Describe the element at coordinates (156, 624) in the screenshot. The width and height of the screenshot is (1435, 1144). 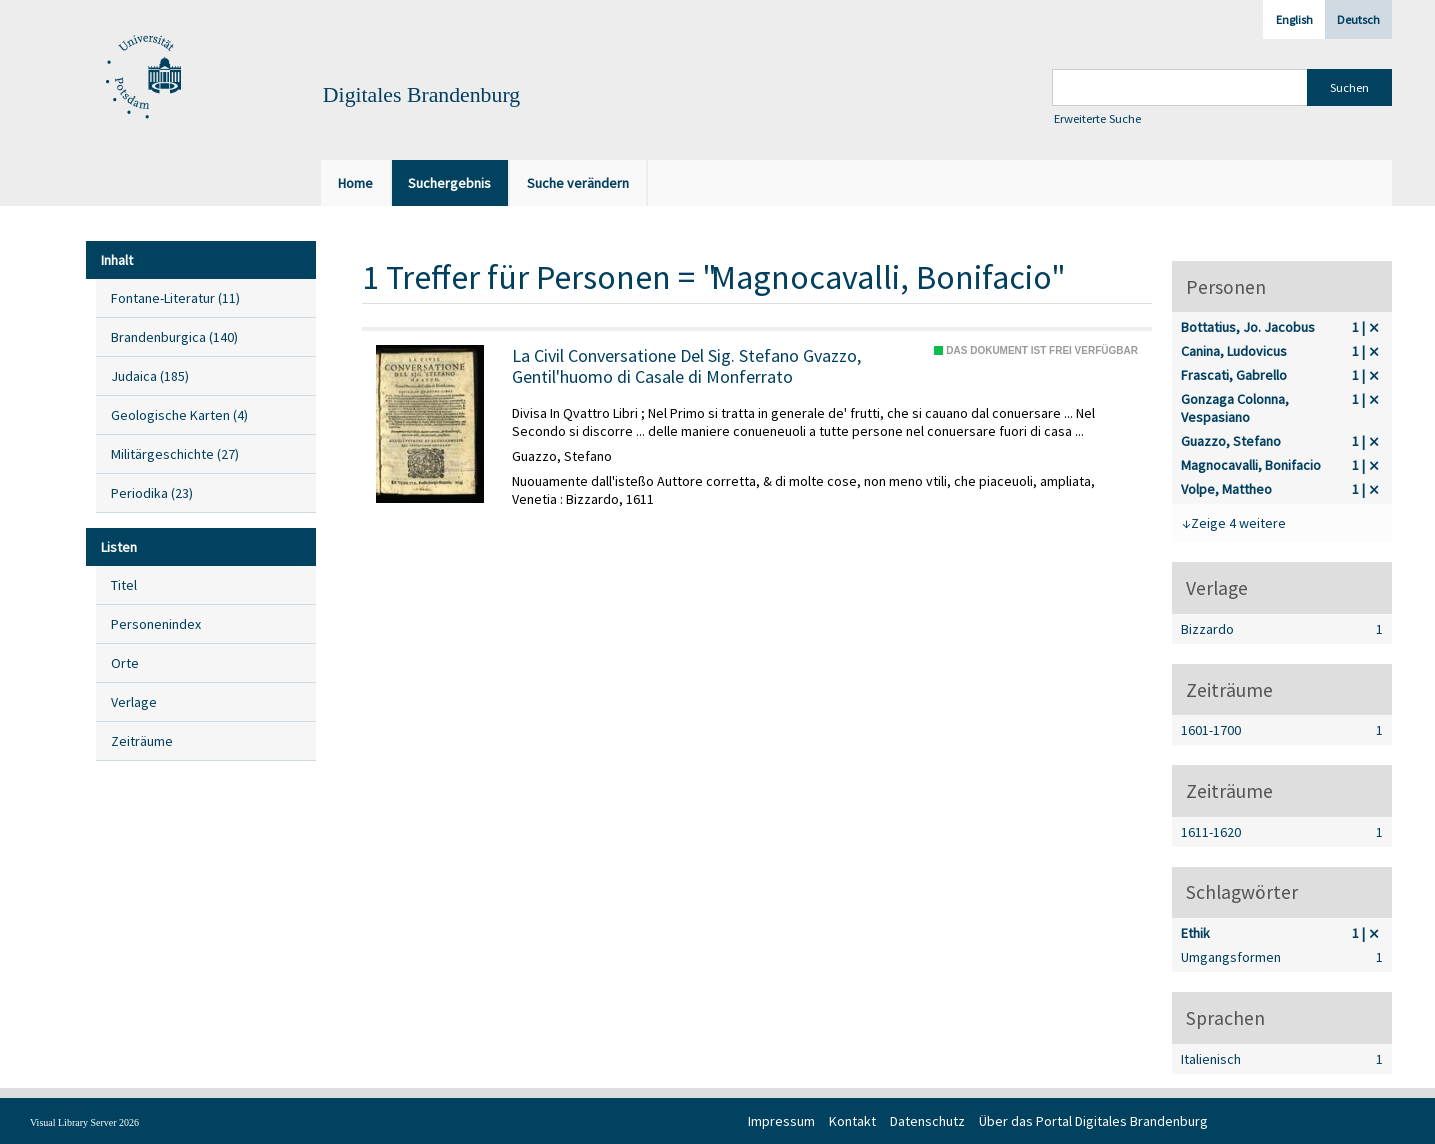
I see `Personenindex` at that location.